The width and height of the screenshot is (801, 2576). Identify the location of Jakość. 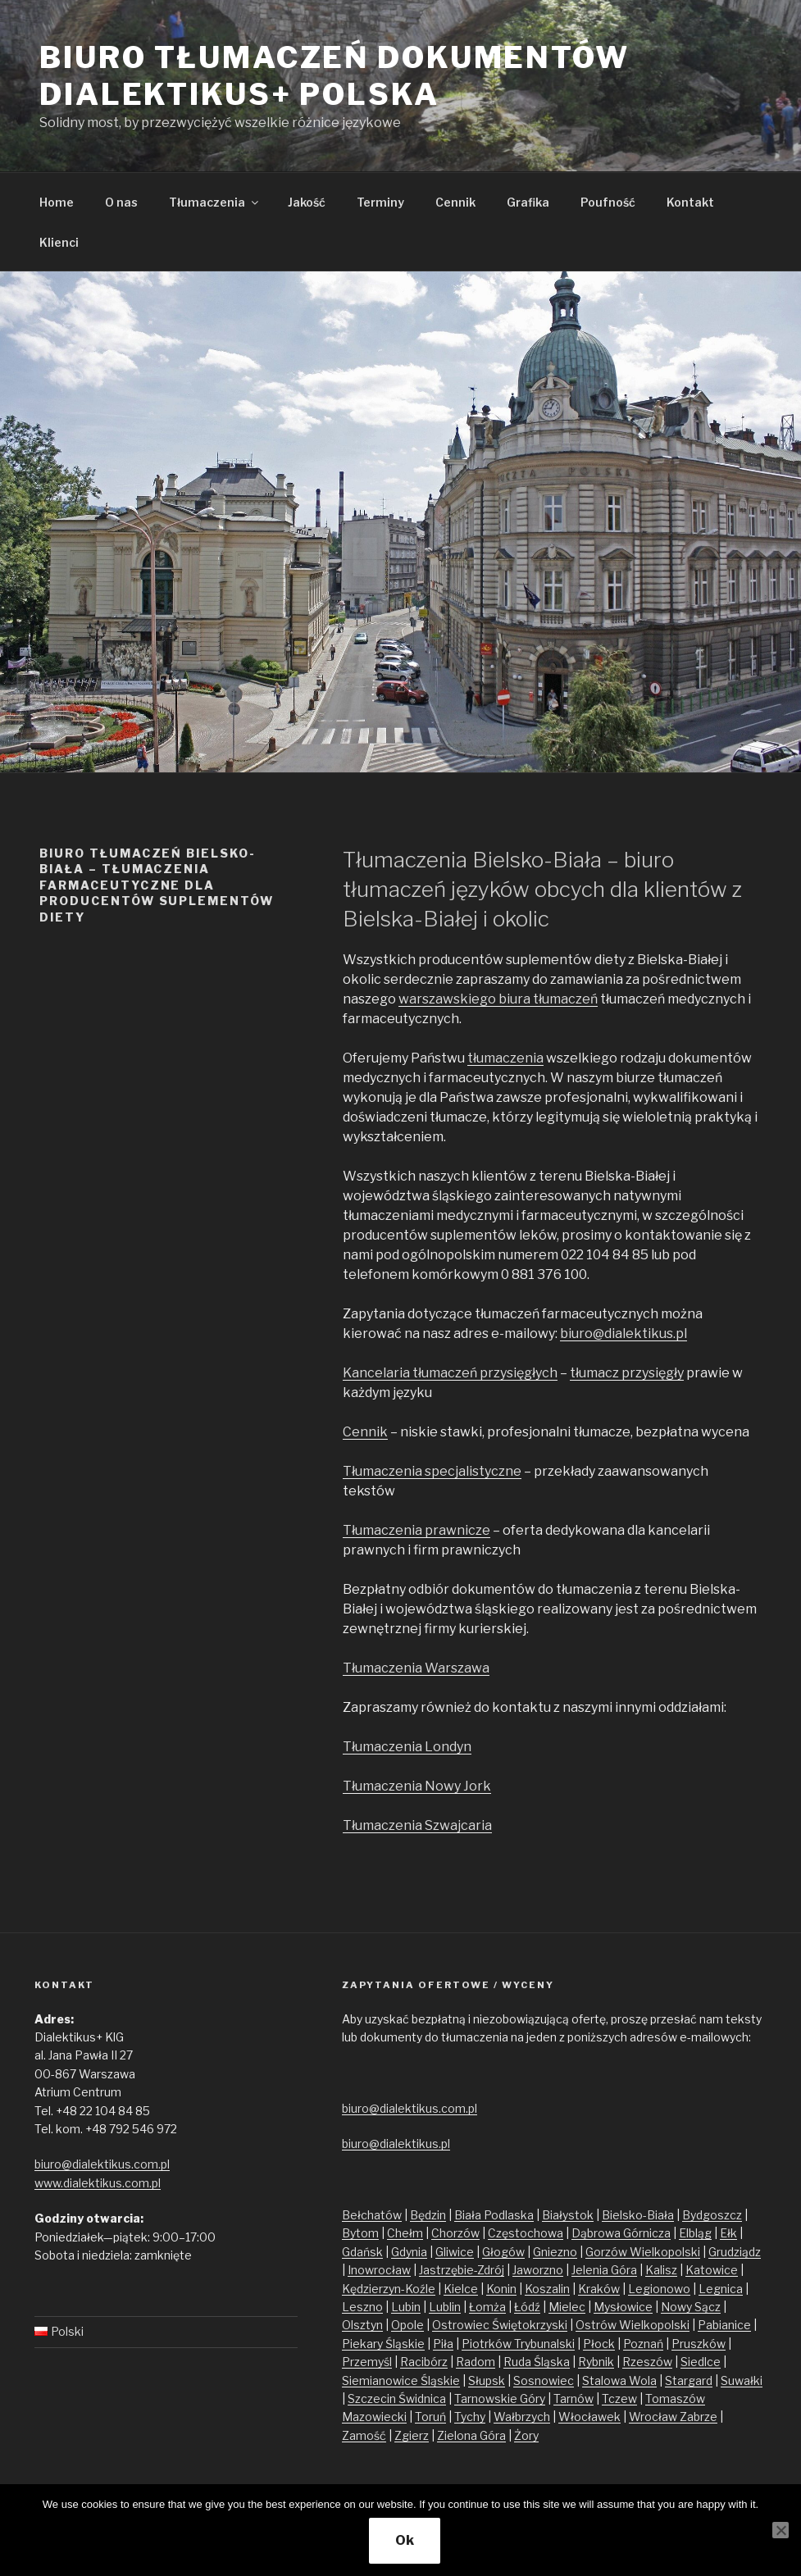
(306, 202).